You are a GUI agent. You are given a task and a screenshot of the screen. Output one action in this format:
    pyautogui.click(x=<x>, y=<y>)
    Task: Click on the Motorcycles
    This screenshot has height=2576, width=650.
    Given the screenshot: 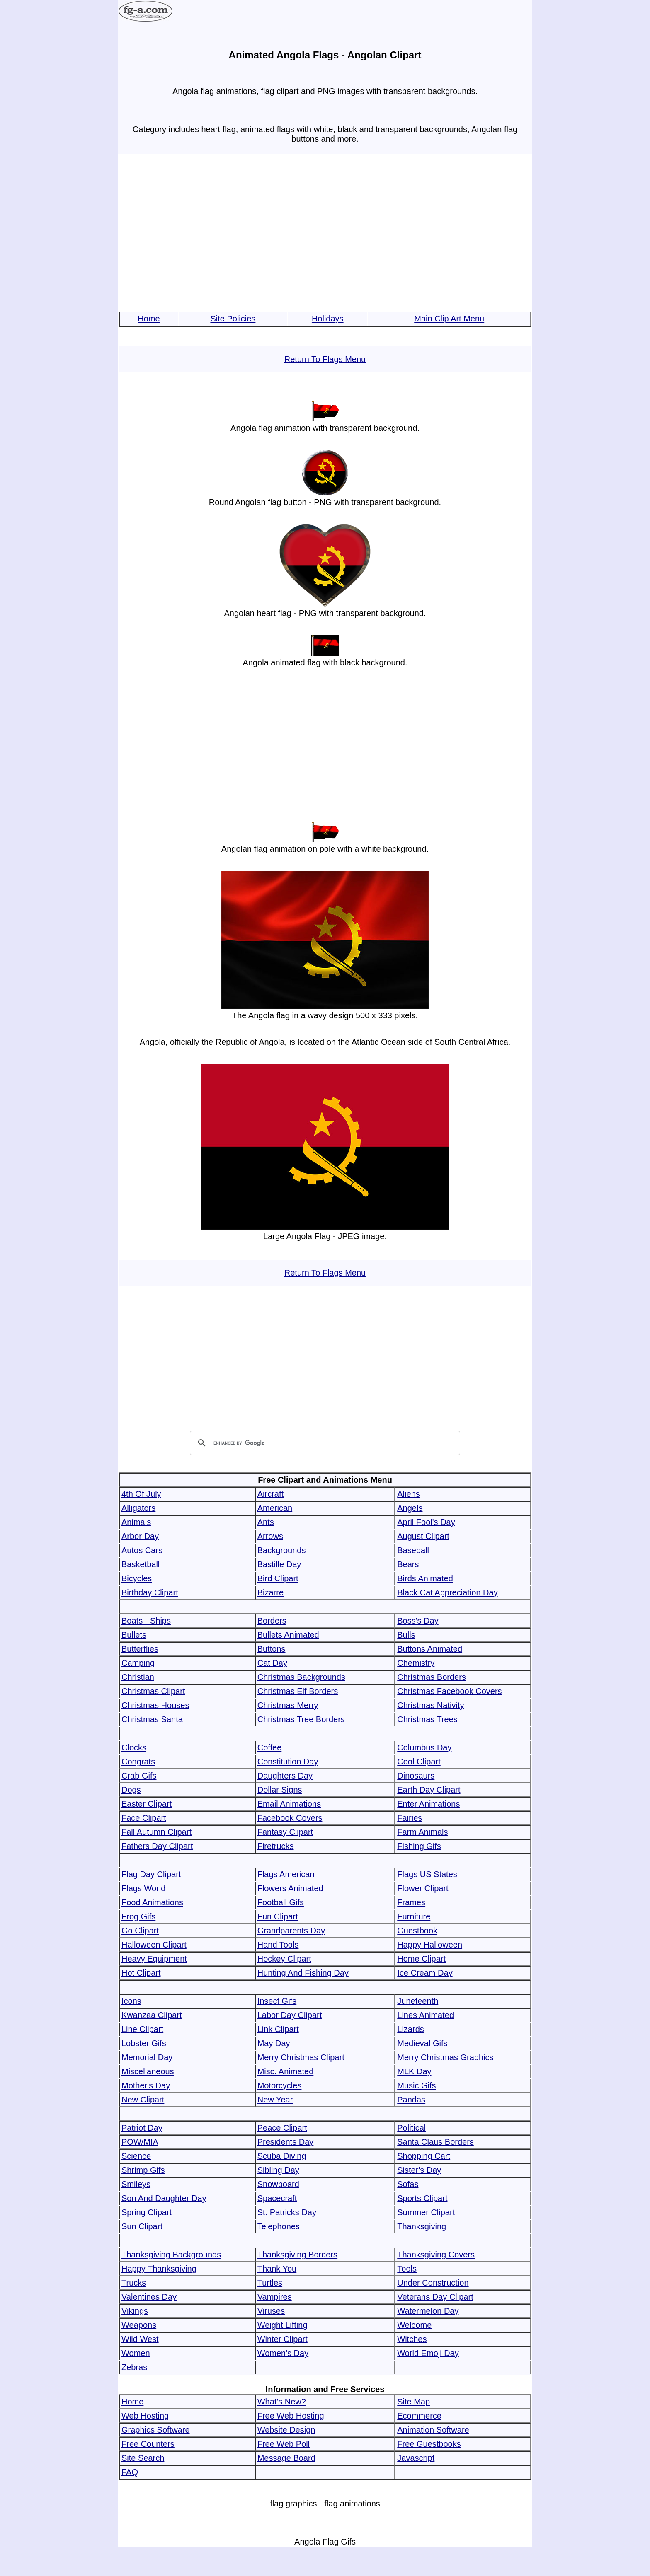 What is the action you would take?
    pyautogui.click(x=279, y=2085)
    